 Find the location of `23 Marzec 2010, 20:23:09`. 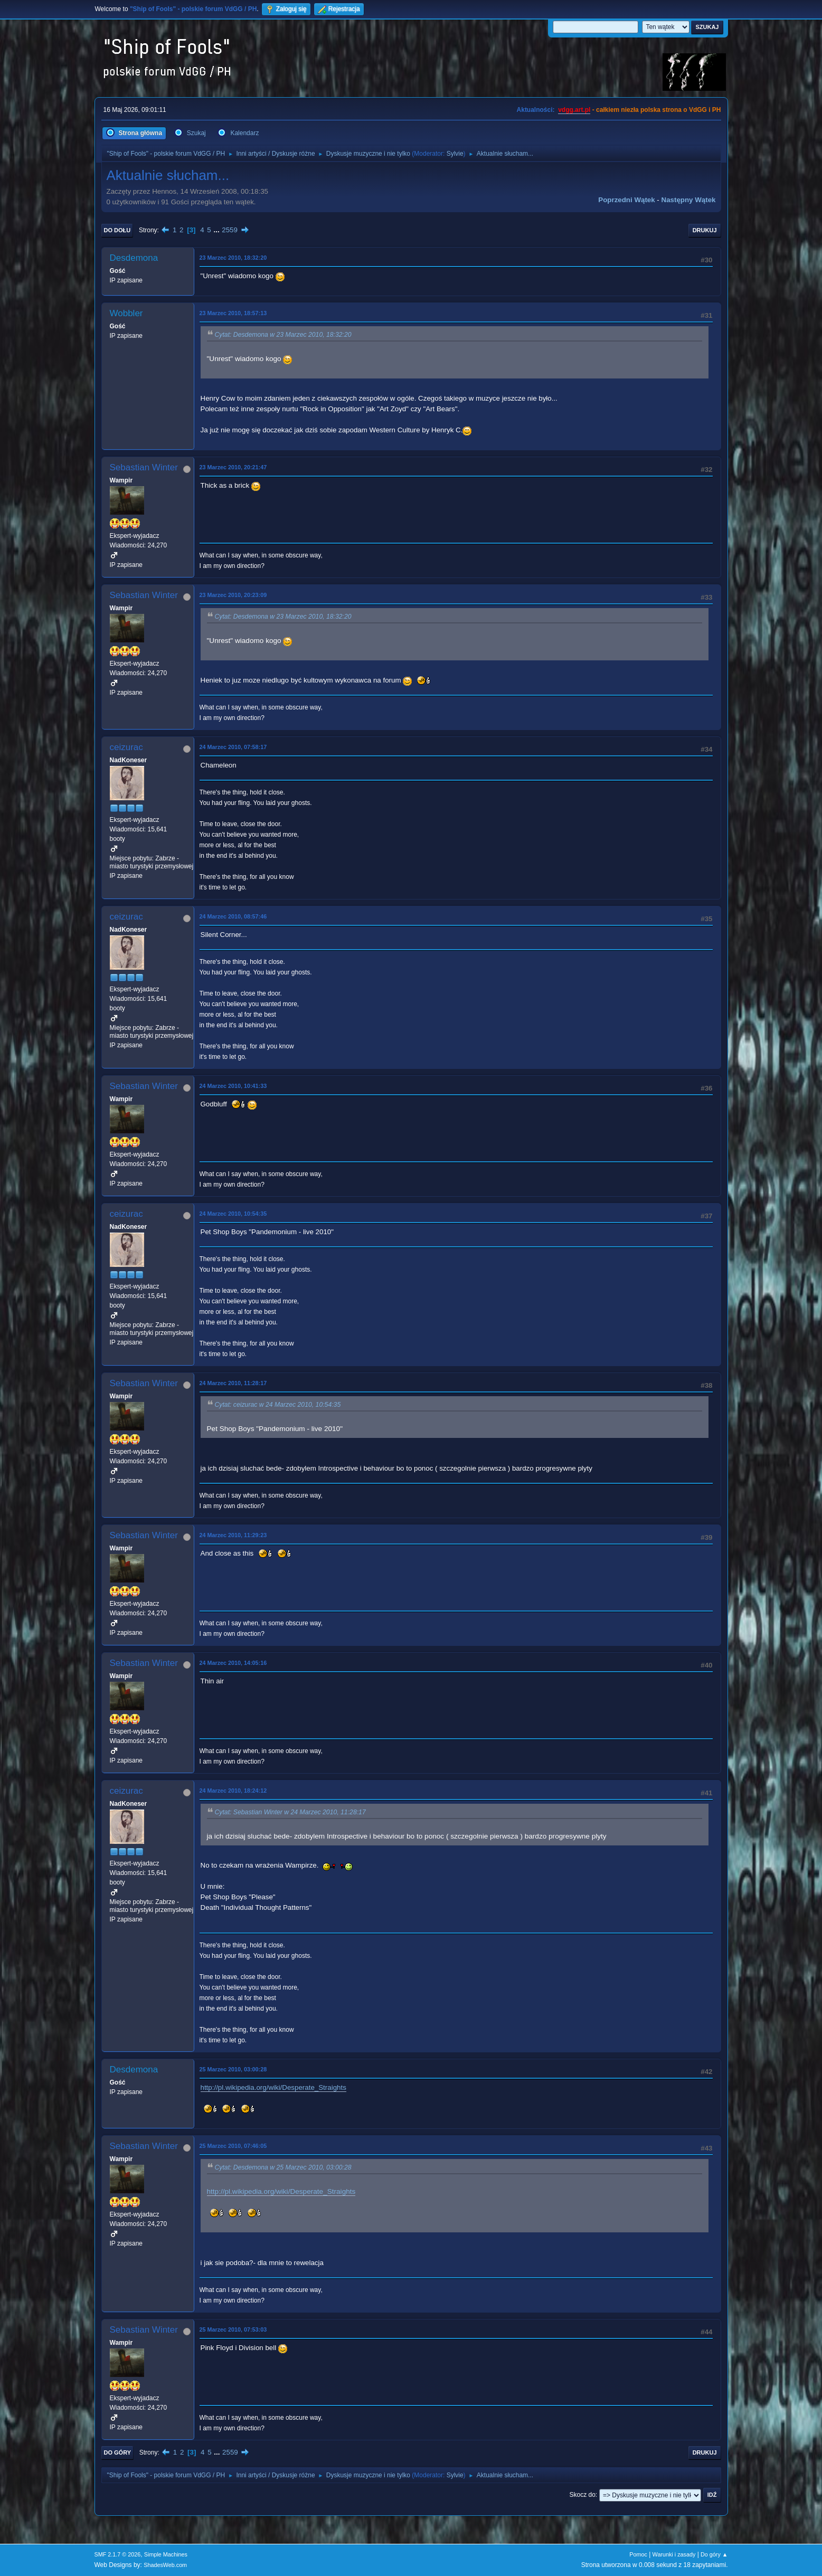

23 Marzec 2010, 20:23:09 is located at coordinates (233, 595).